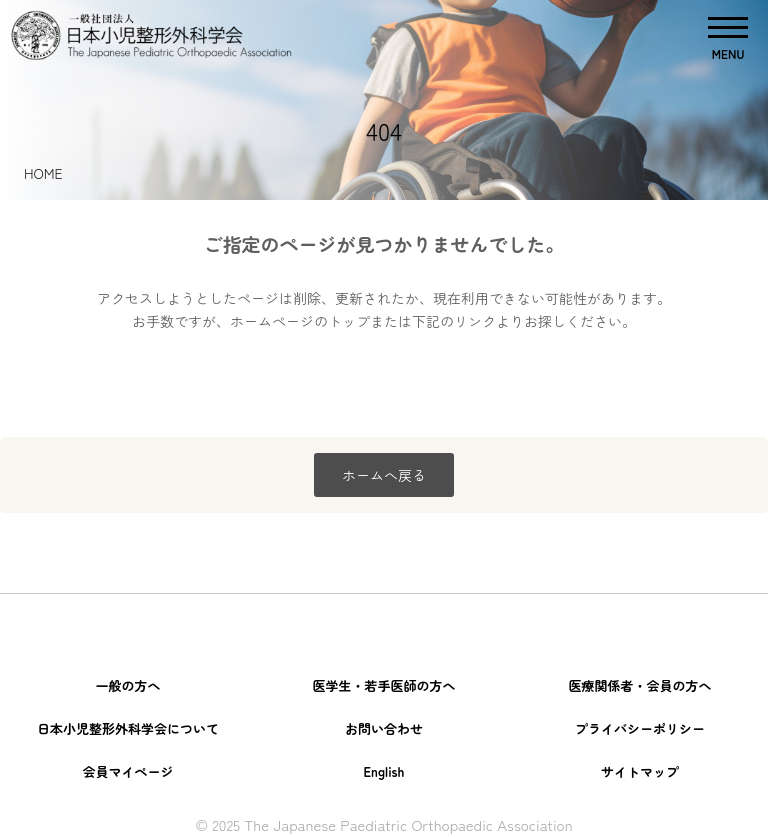 This screenshot has width=768, height=837. I want to click on ホームへ戻る, so click(384, 475).